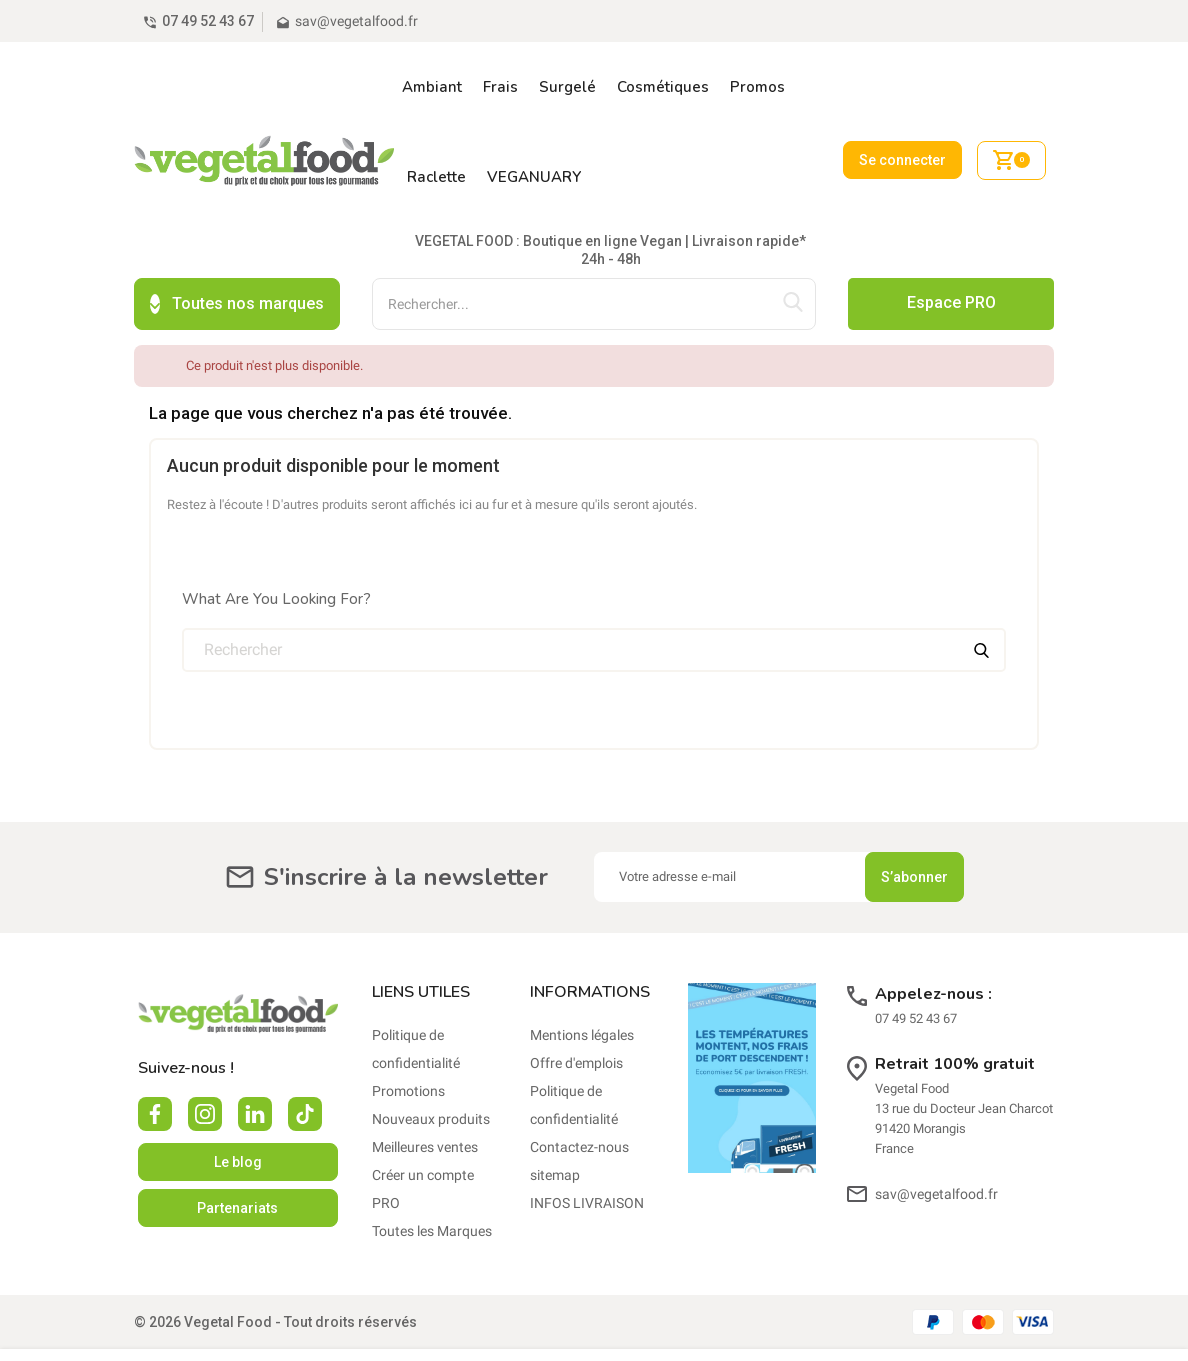 The image size is (1188, 1361). I want to click on Mentions légales, so click(582, 979).